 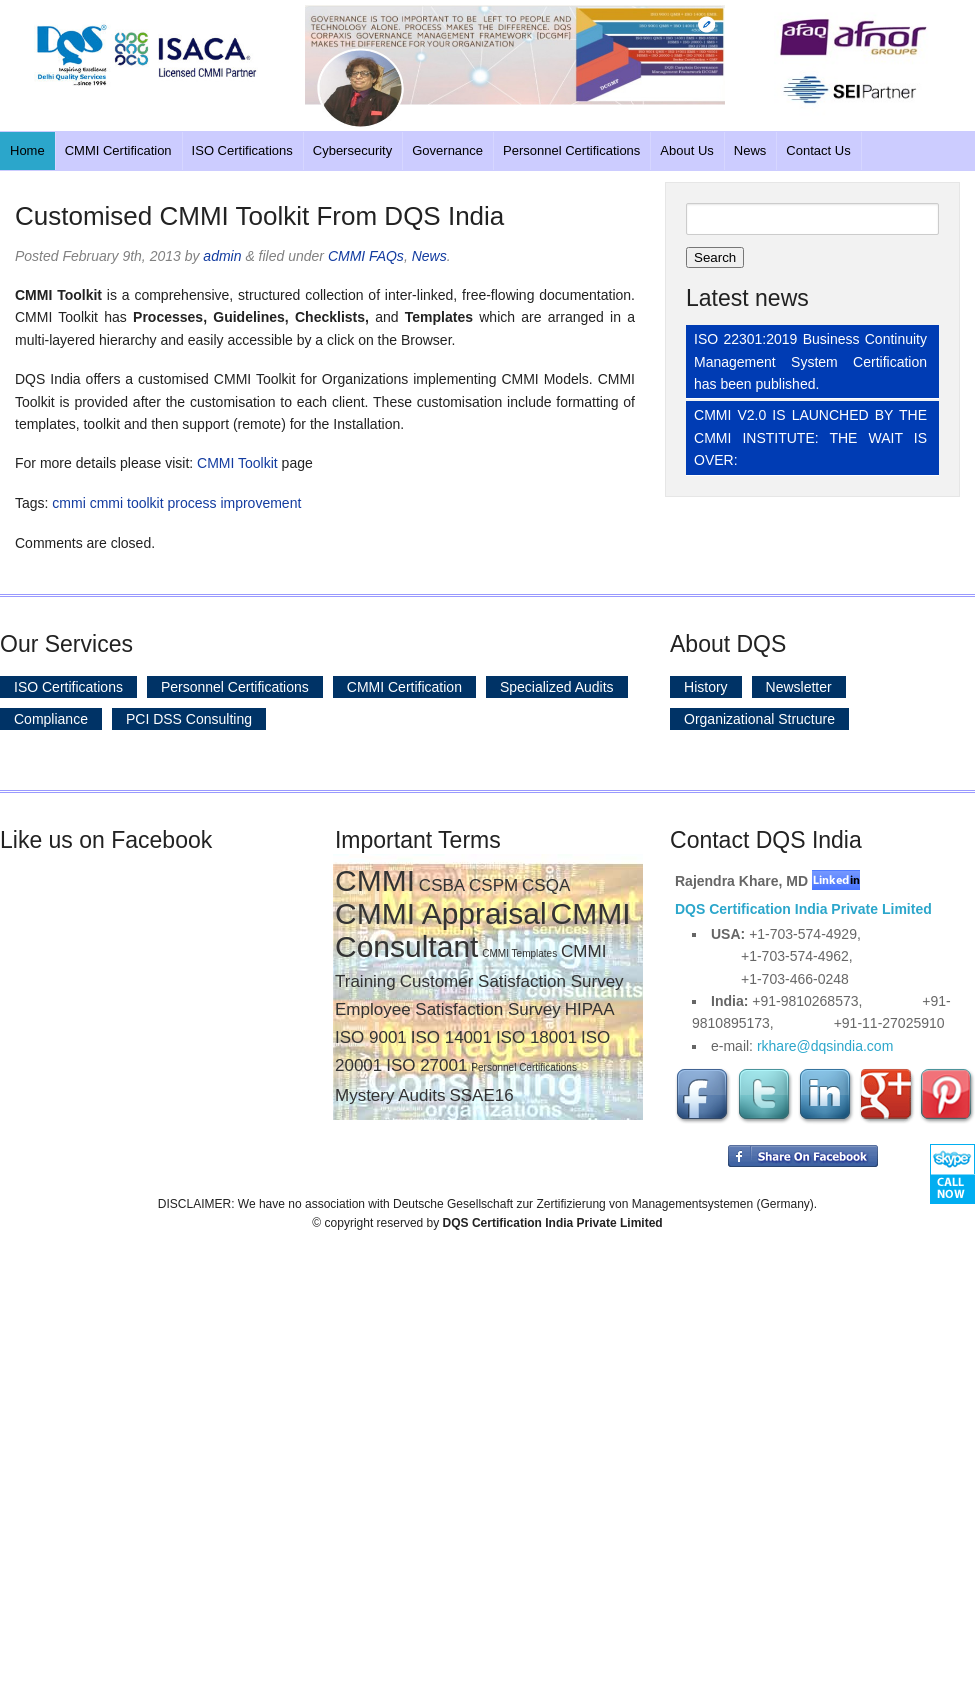 I want to click on CMMI Templates, so click(x=519, y=953).